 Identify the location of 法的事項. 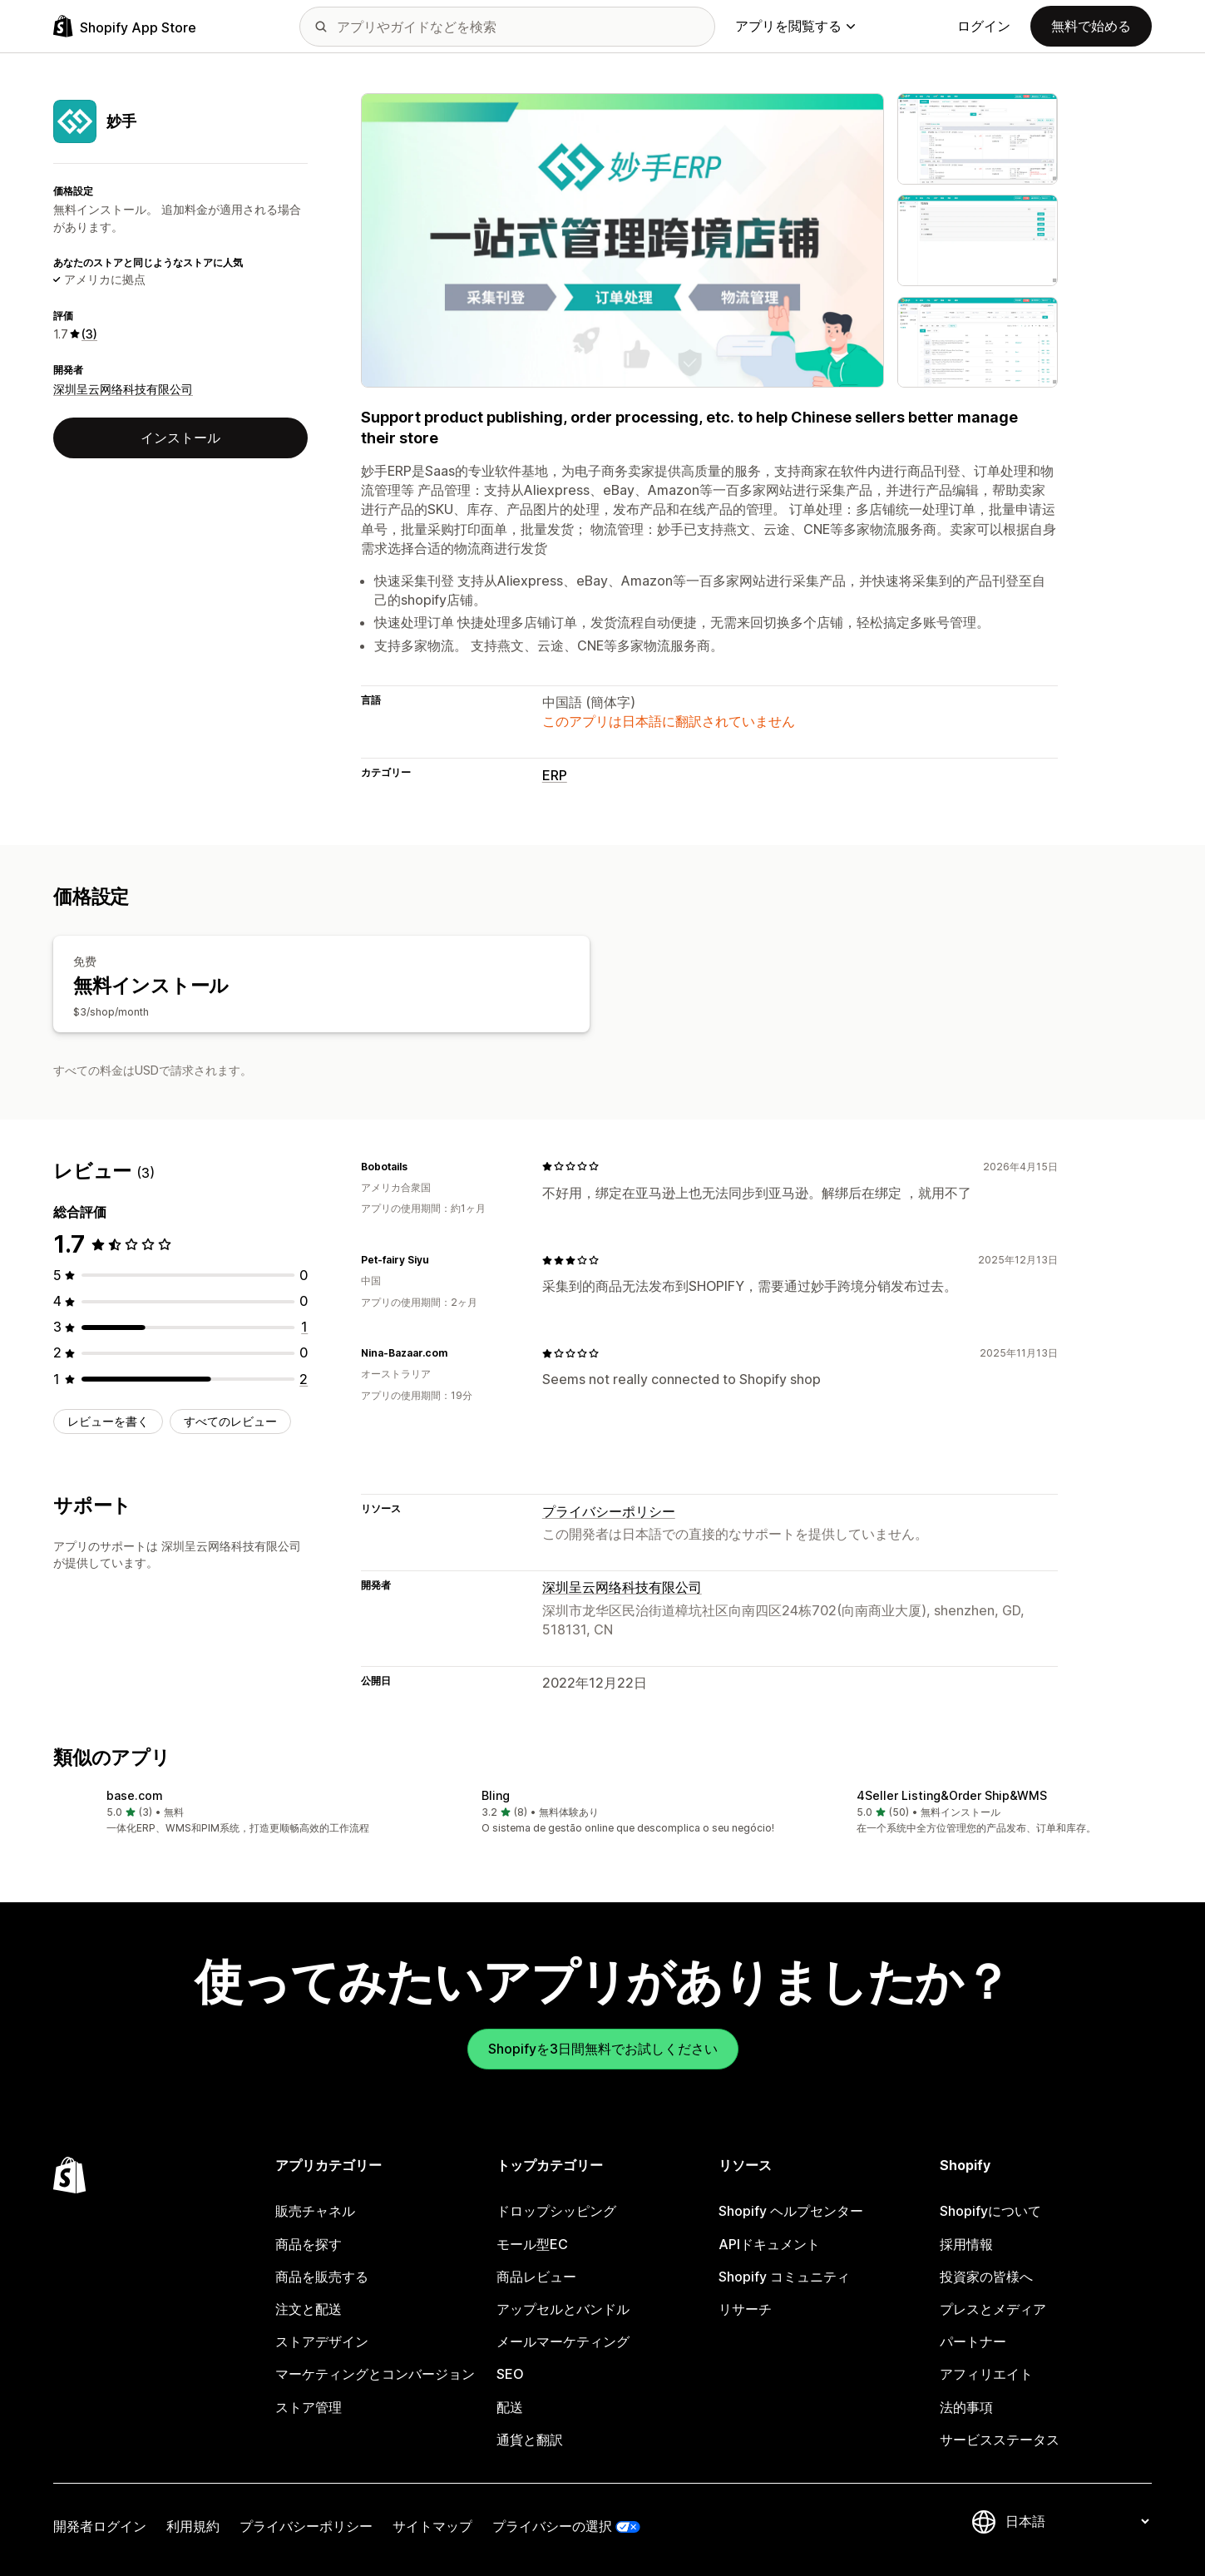
(966, 2407).